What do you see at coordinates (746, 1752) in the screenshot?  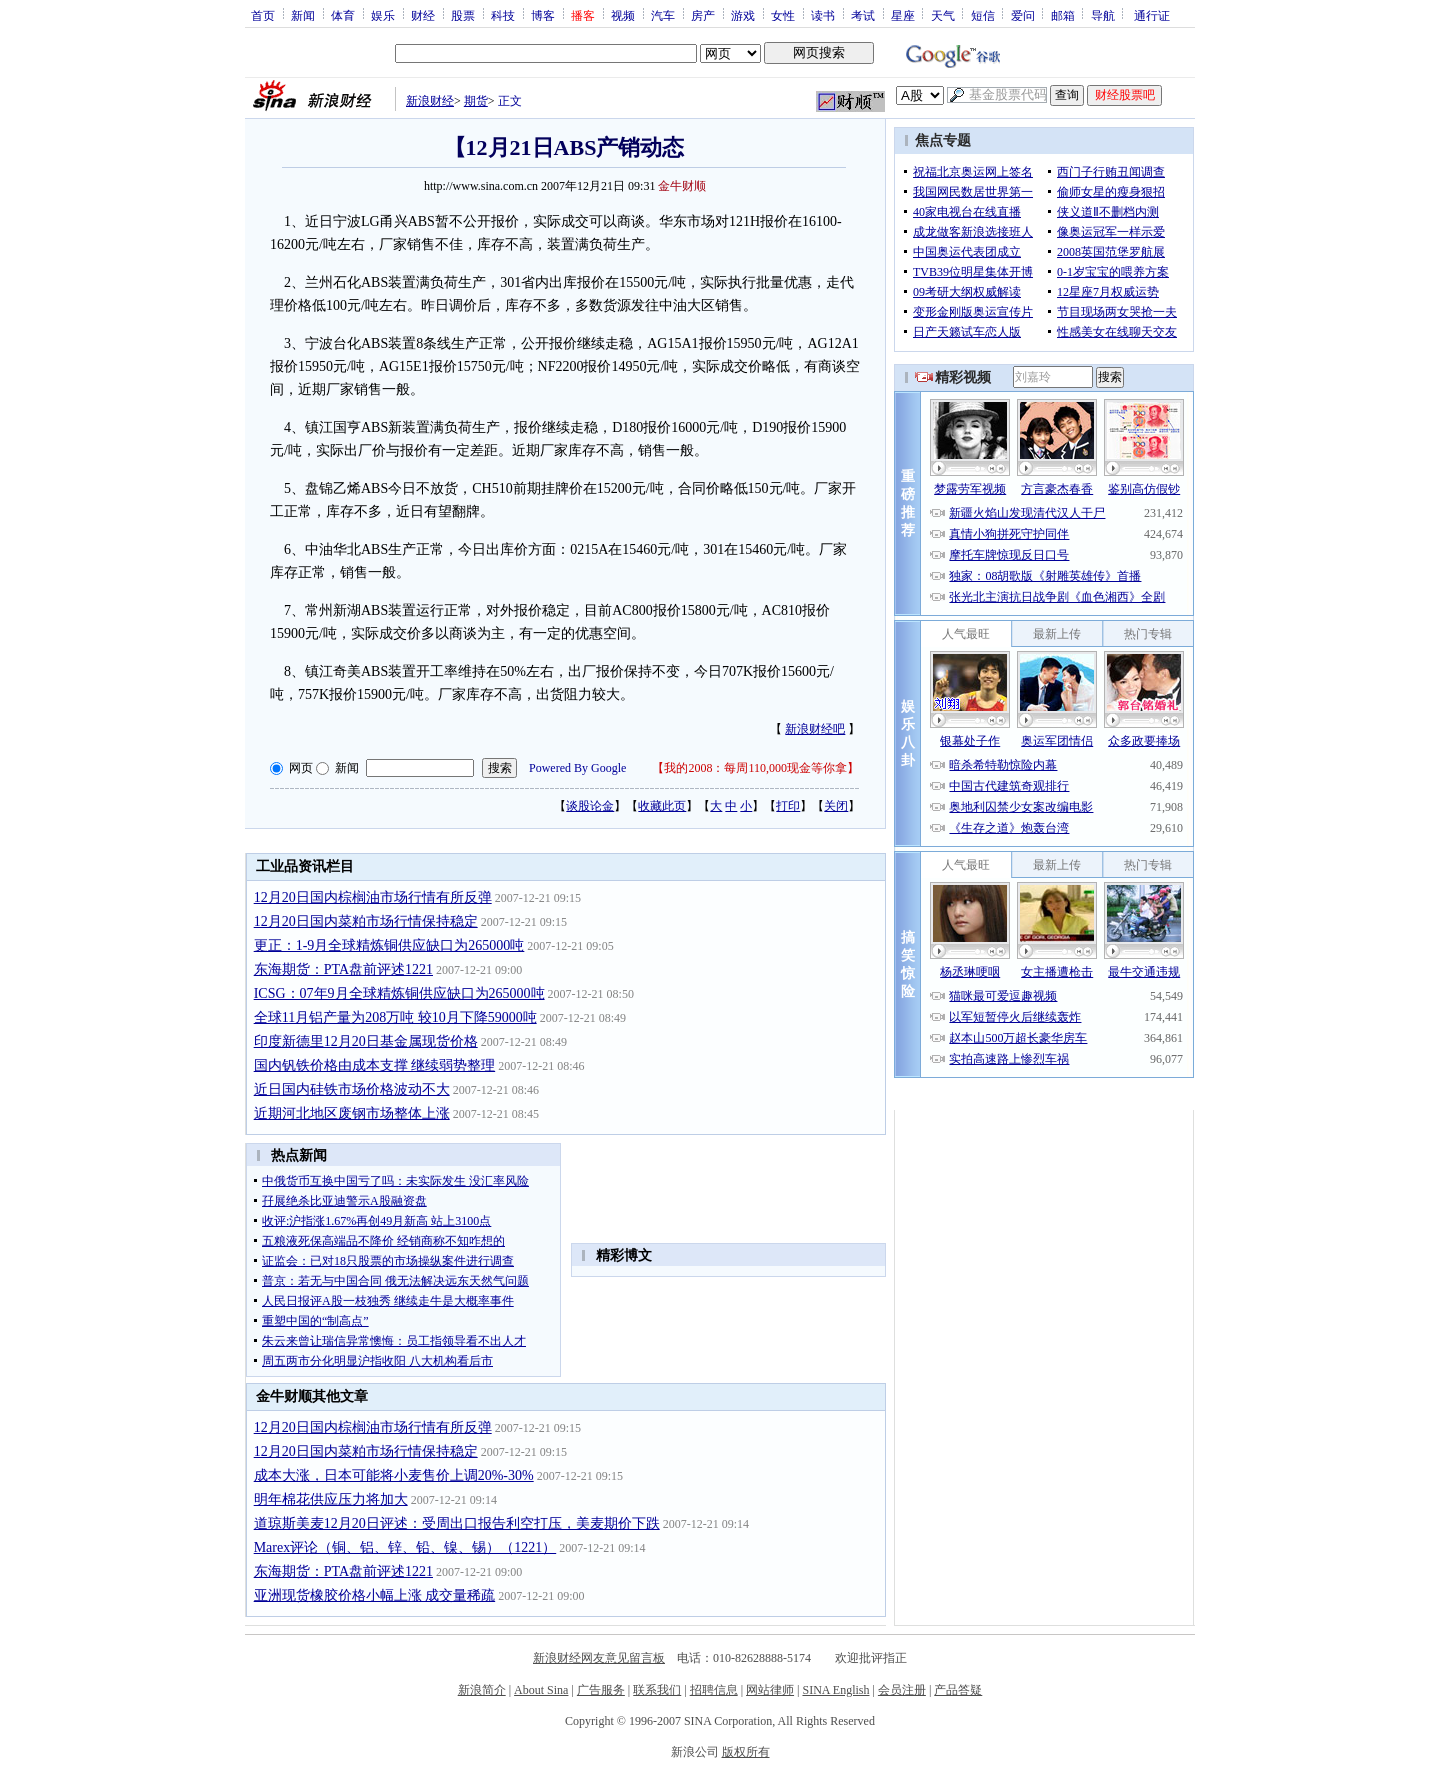 I see `版权所有` at bounding box center [746, 1752].